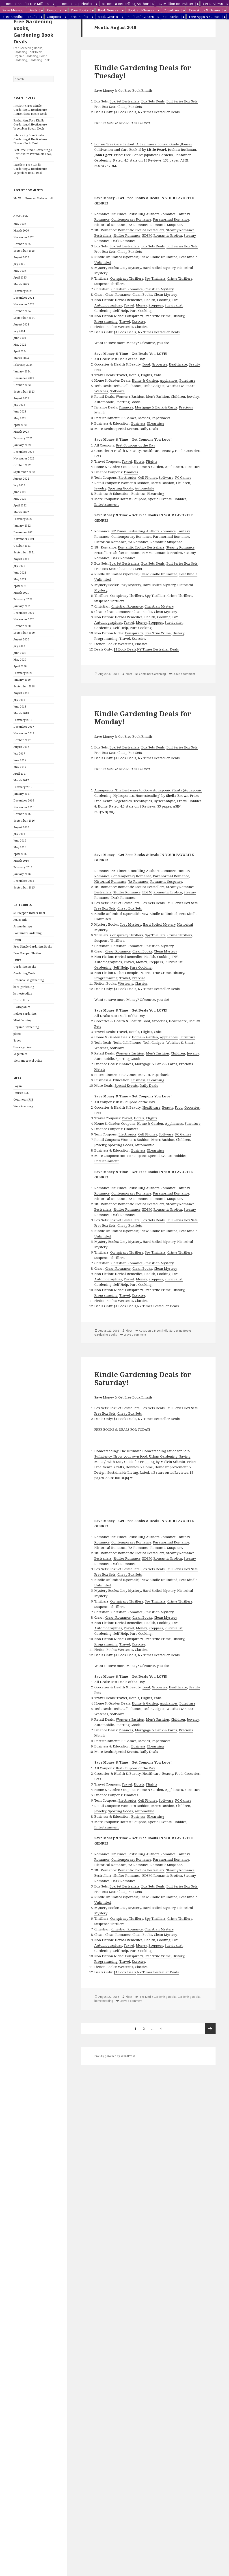 Image resolution: width=229 pixels, height=2576 pixels. Describe the element at coordinates (30, 139) in the screenshot. I see `interesting Free Kindle Gardening & Horticulture Flowers Book, Deal` at that location.